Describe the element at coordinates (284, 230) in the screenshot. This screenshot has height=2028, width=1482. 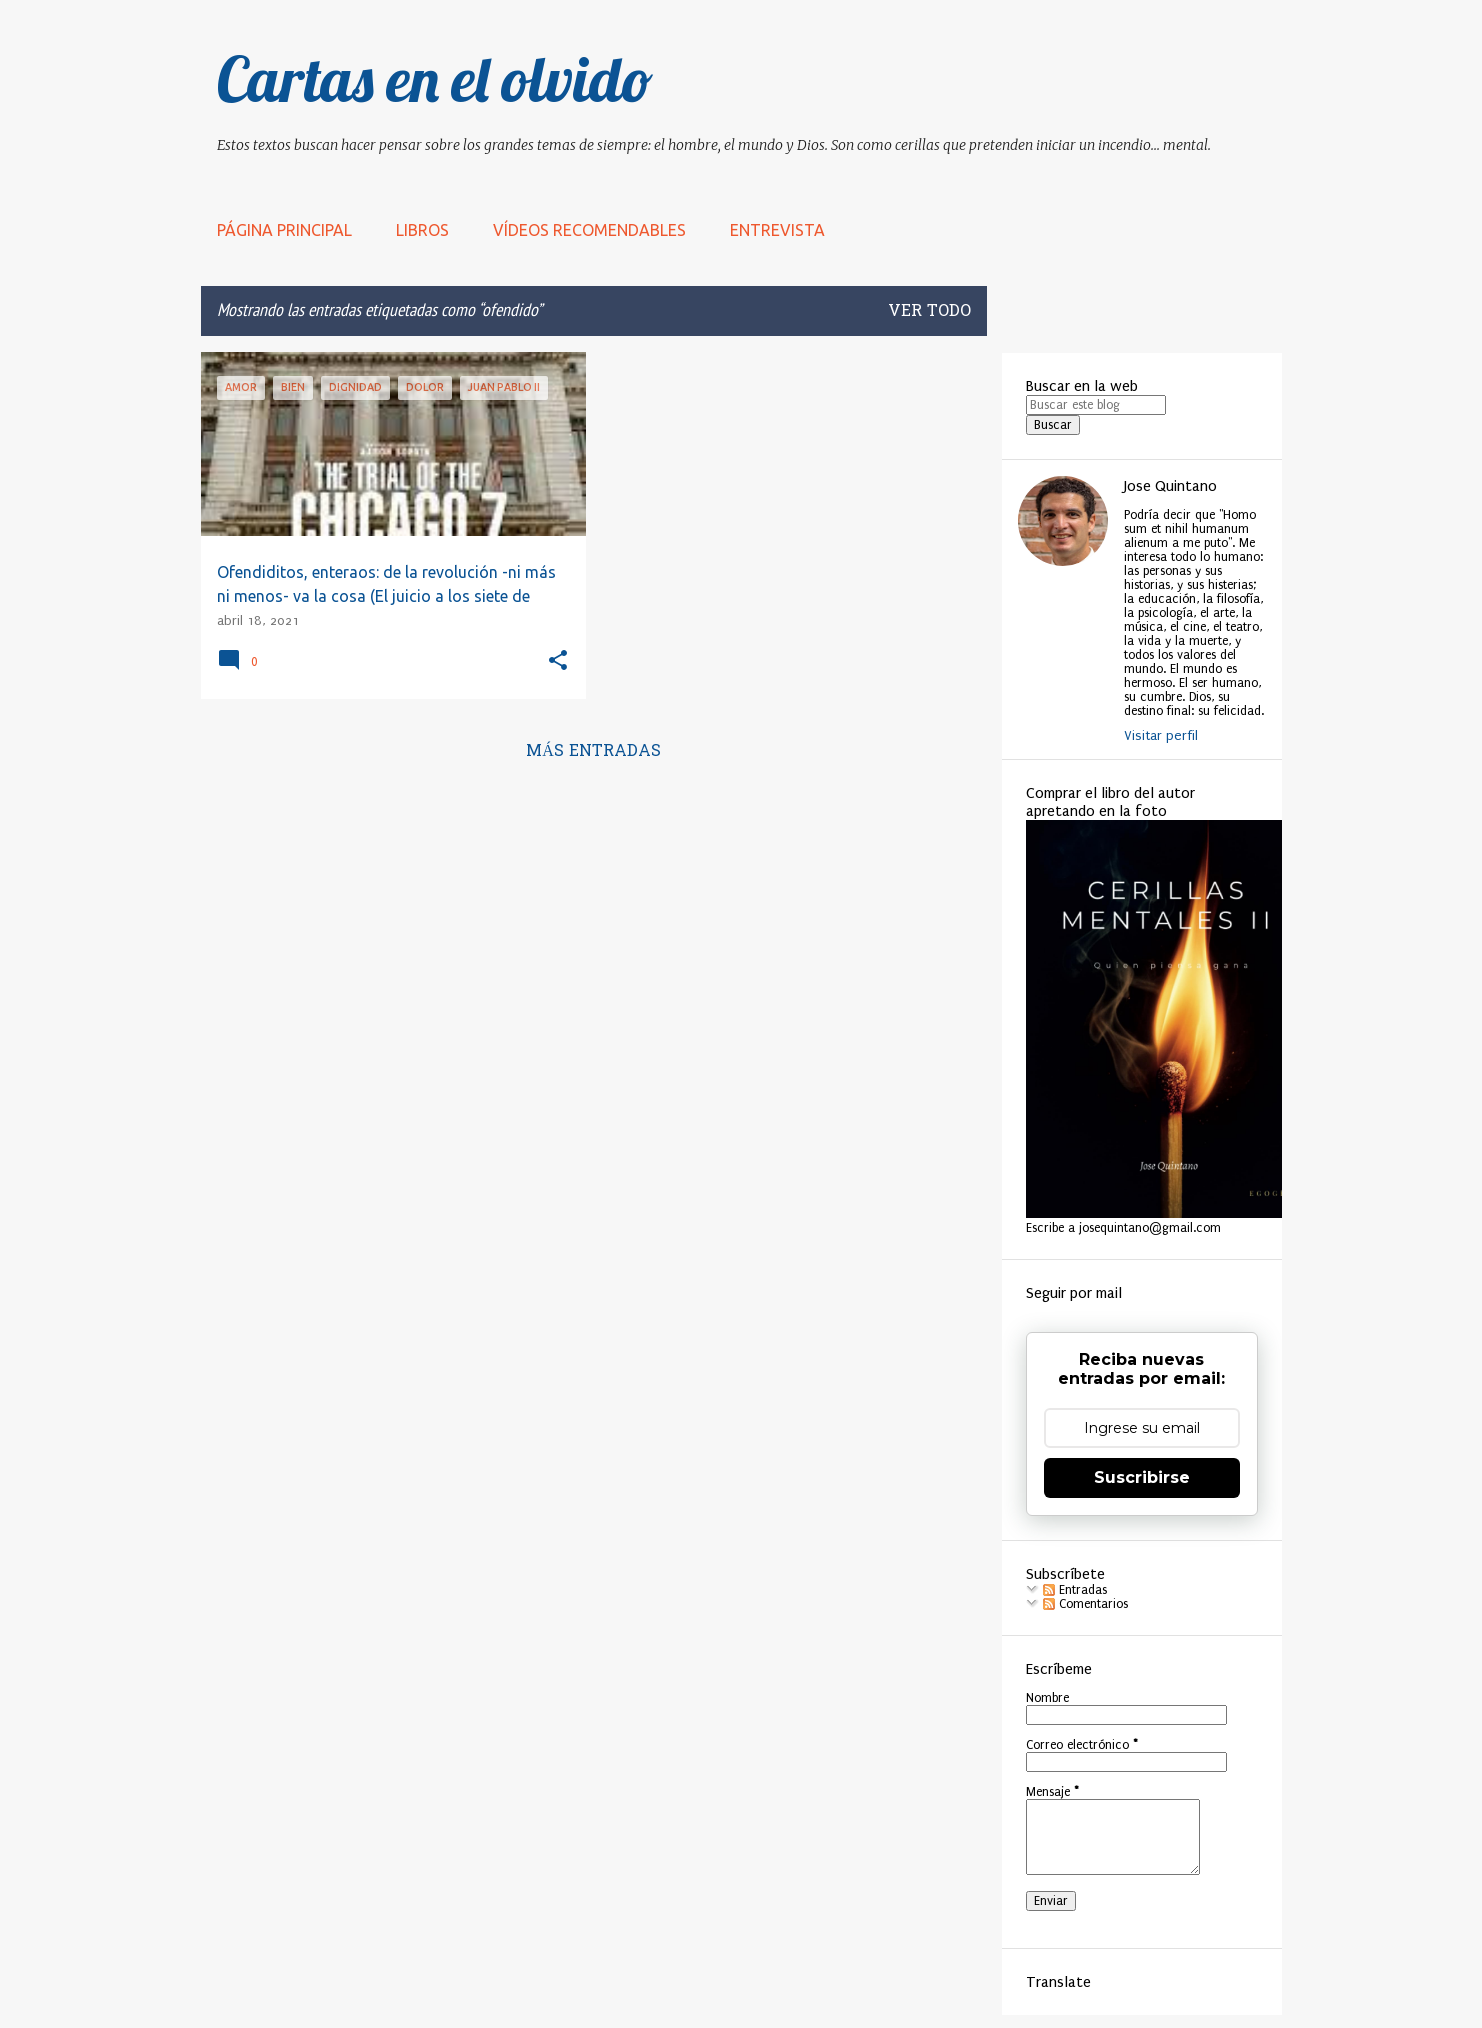
I see `Página principal` at that location.